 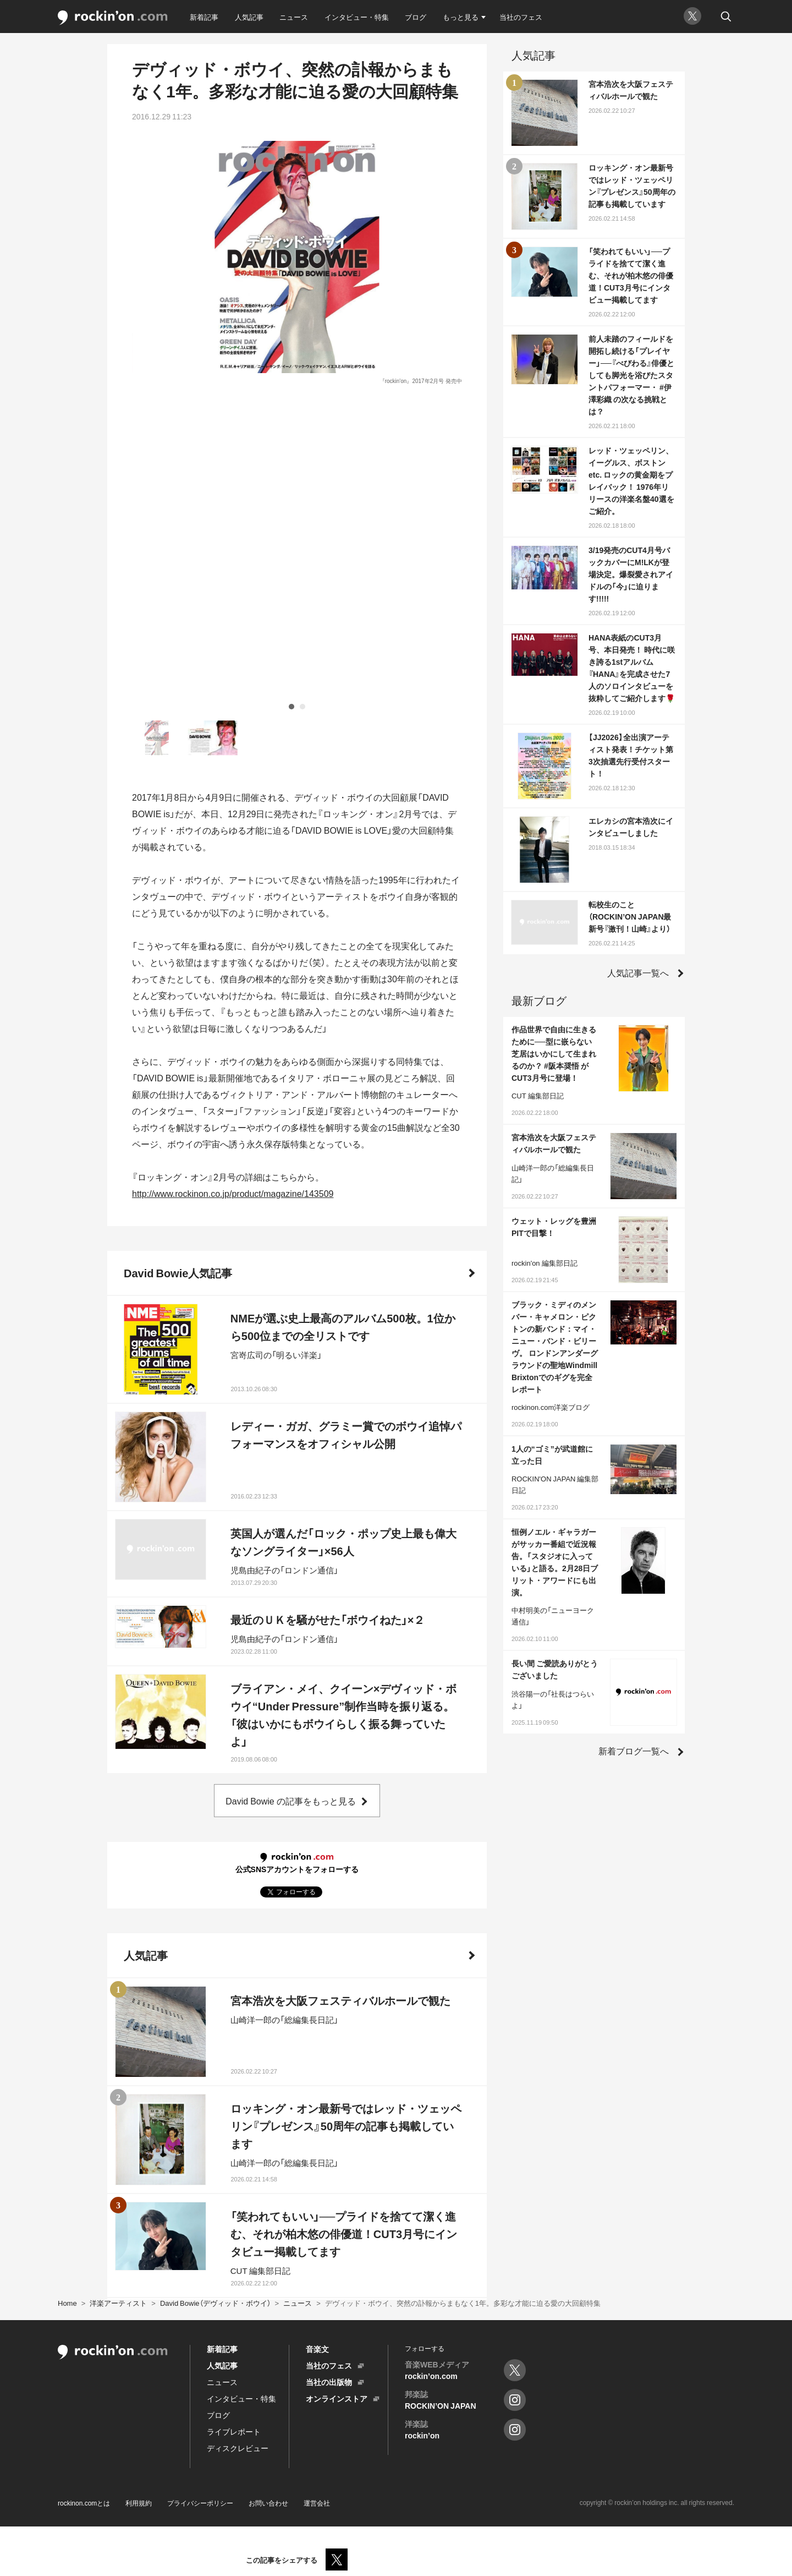 I want to click on rockinon.com, so click(x=113, y=17).